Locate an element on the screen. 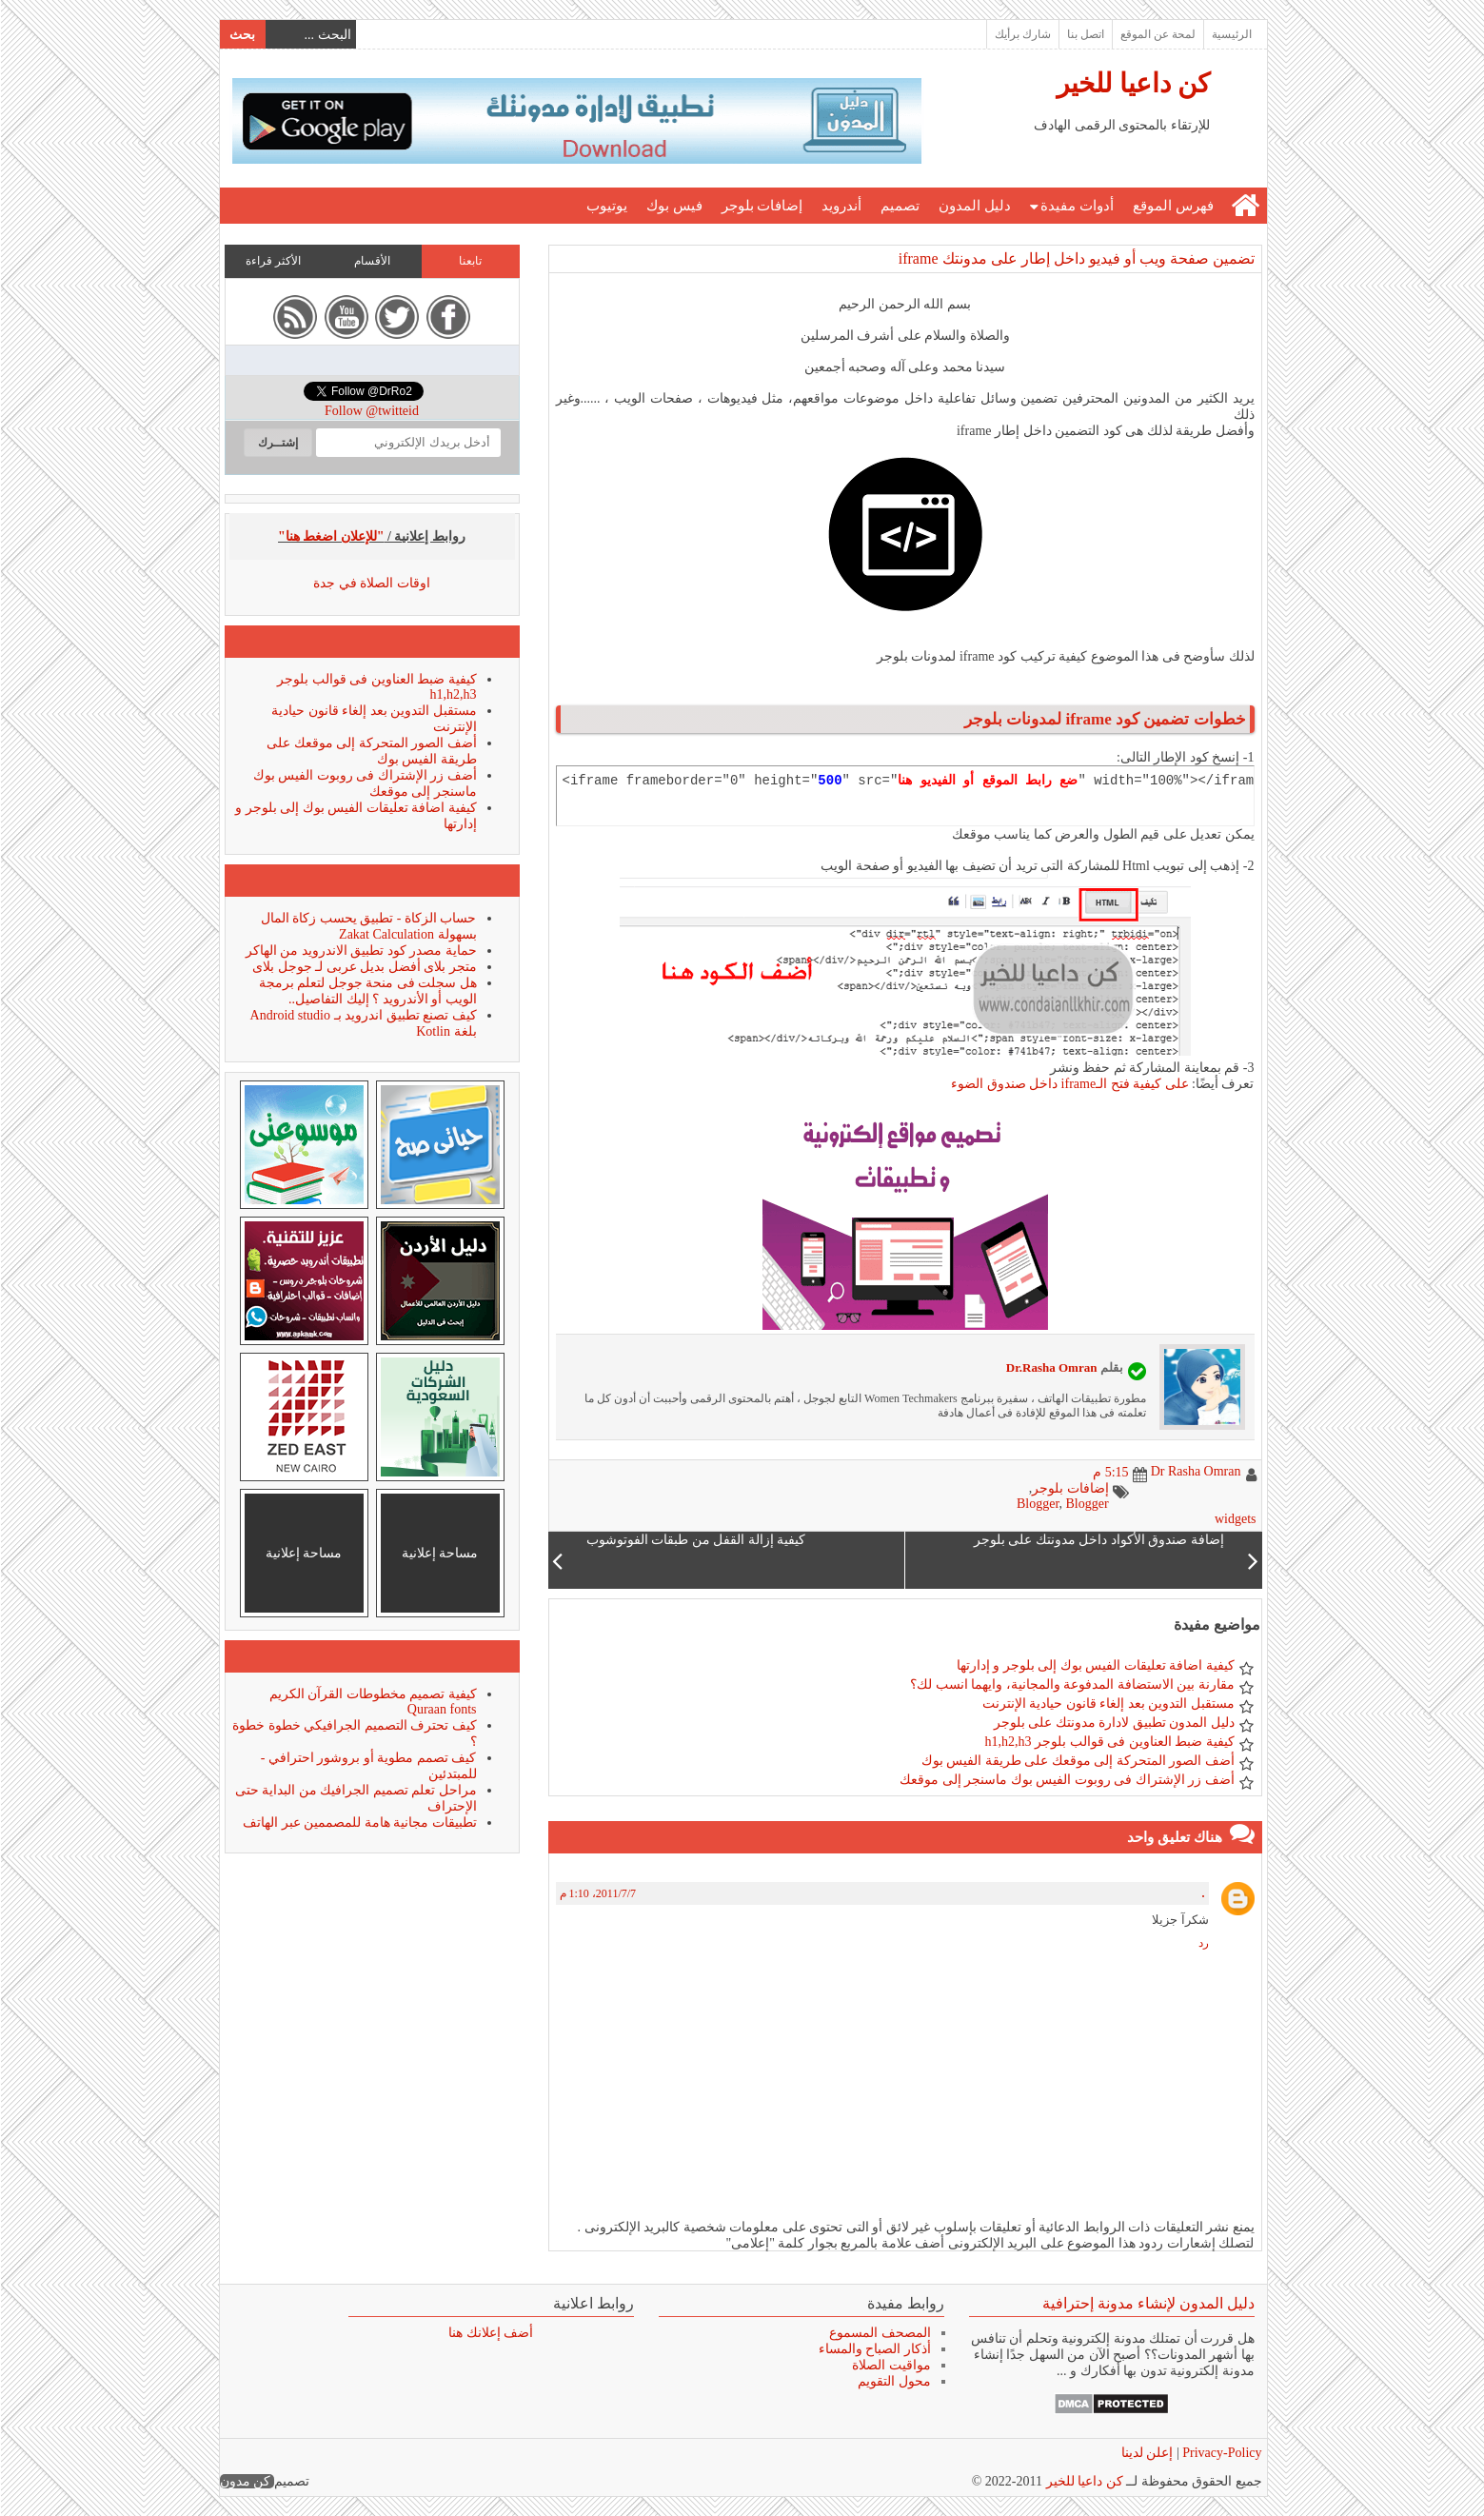 The height and width of the screenshot is (2516, 1484). 5:15 م is located at coordinates (1109, 1472).